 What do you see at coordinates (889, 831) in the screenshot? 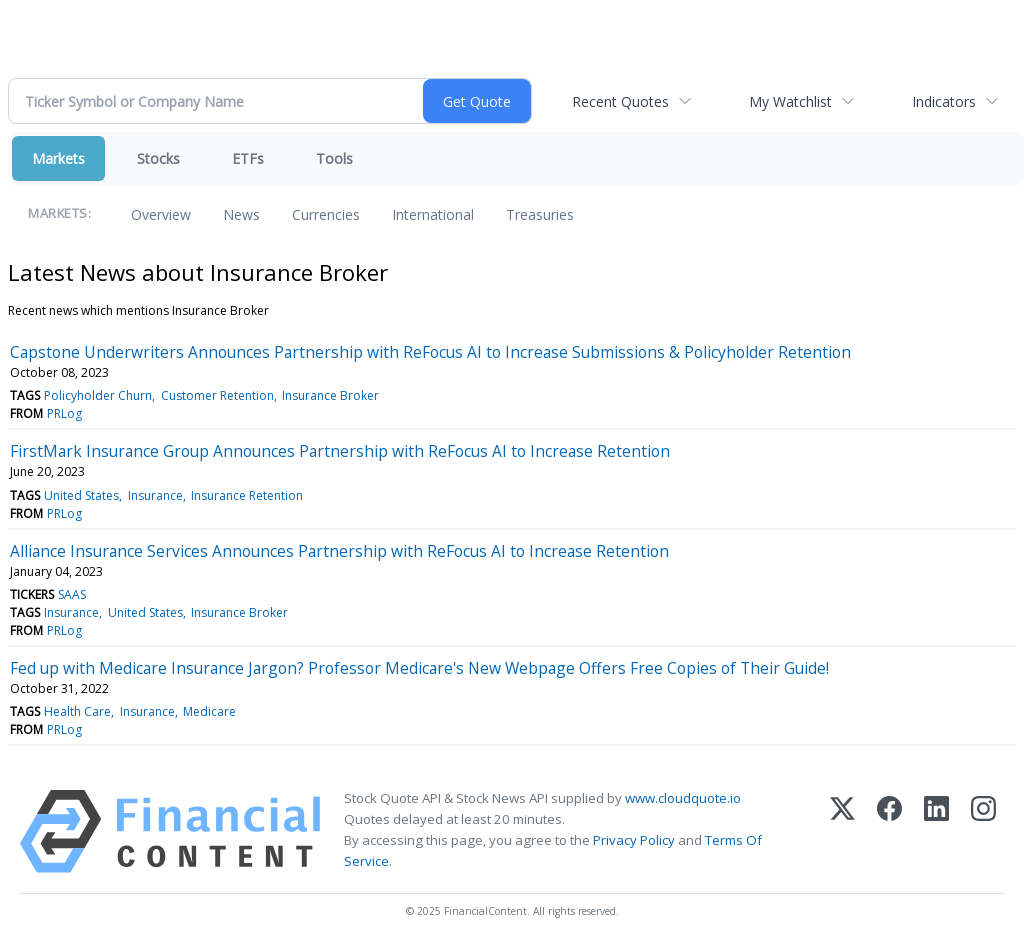
I see `[Facebook]` at bounding box center [889, 831].